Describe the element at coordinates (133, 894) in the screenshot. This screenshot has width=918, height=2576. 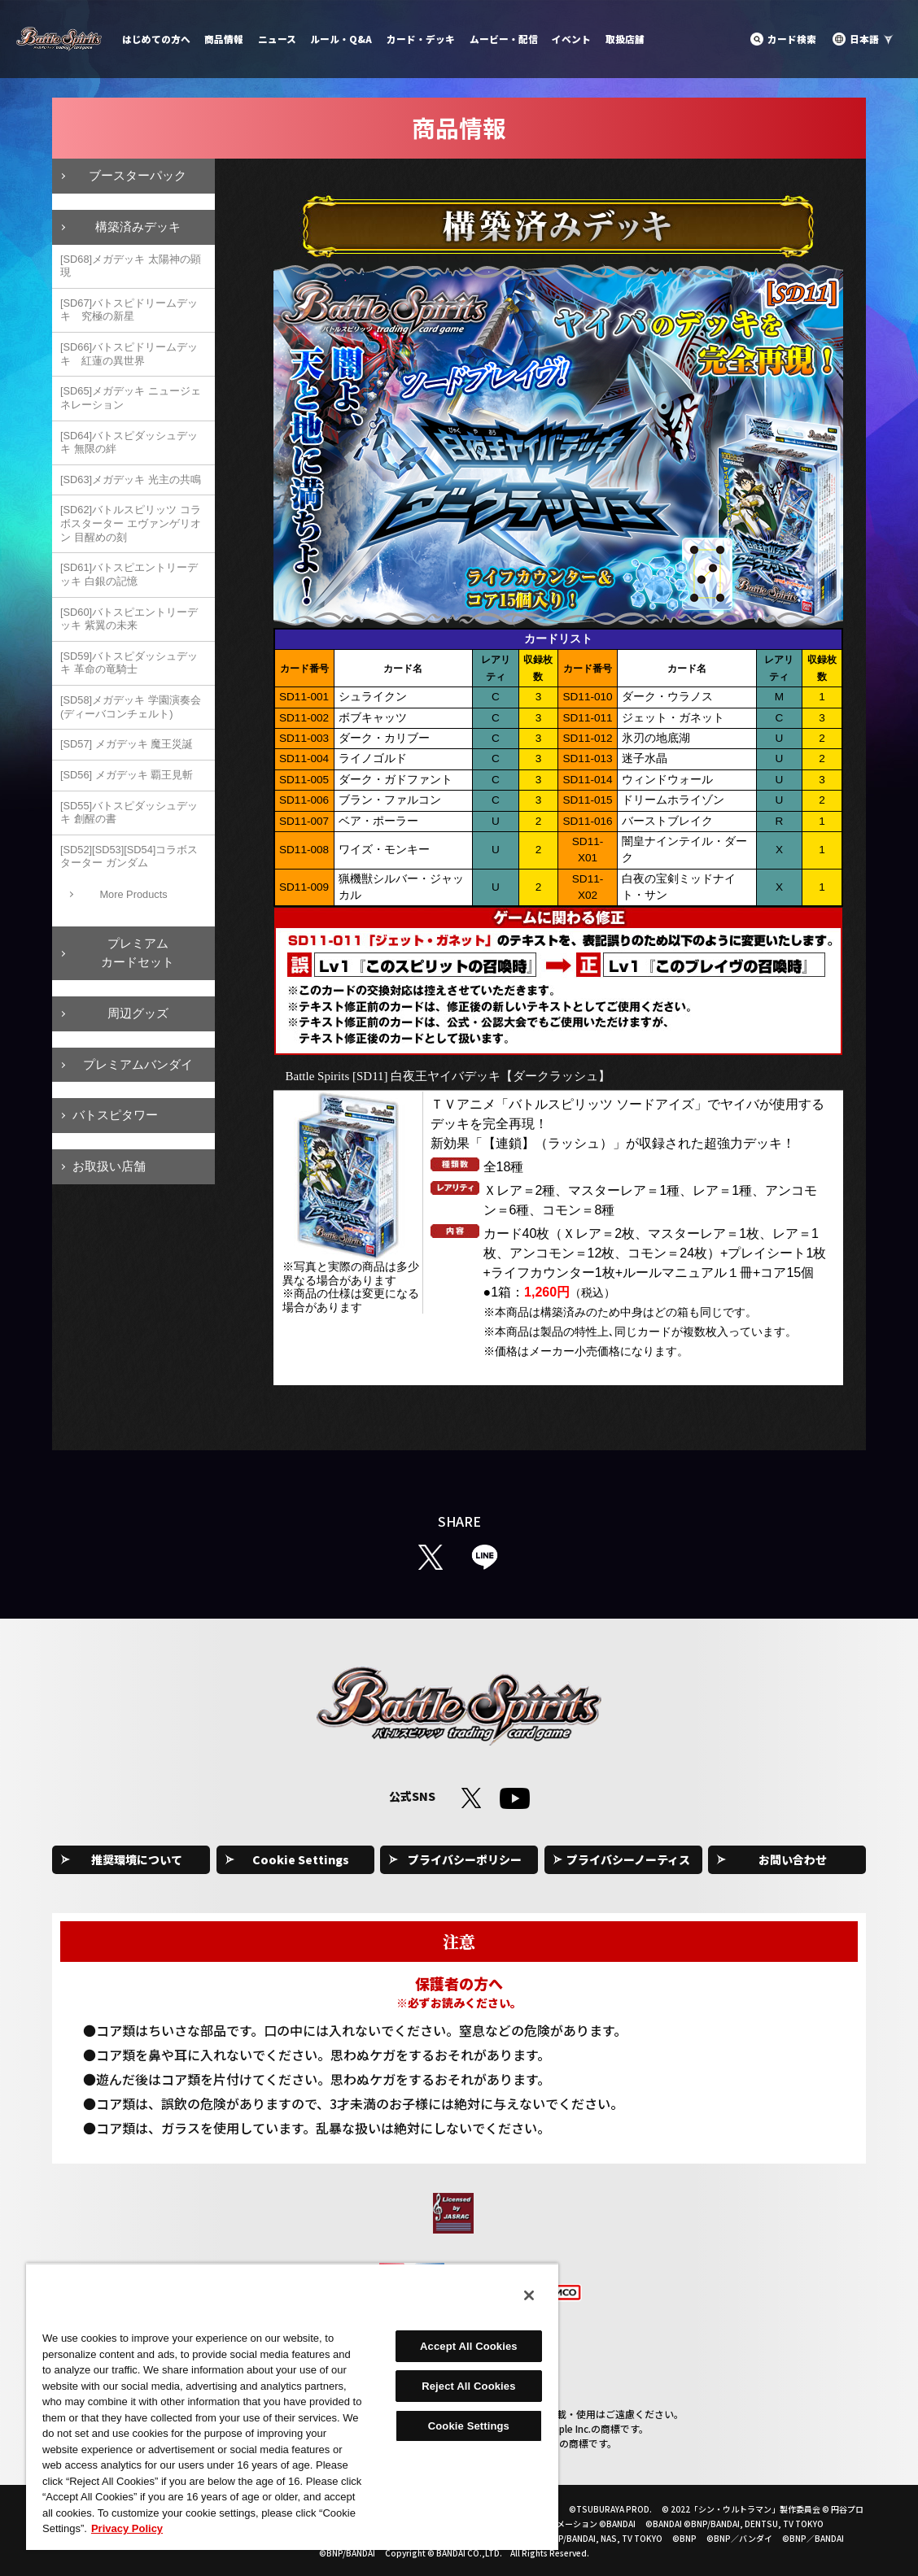
I see `More Products` at that location.